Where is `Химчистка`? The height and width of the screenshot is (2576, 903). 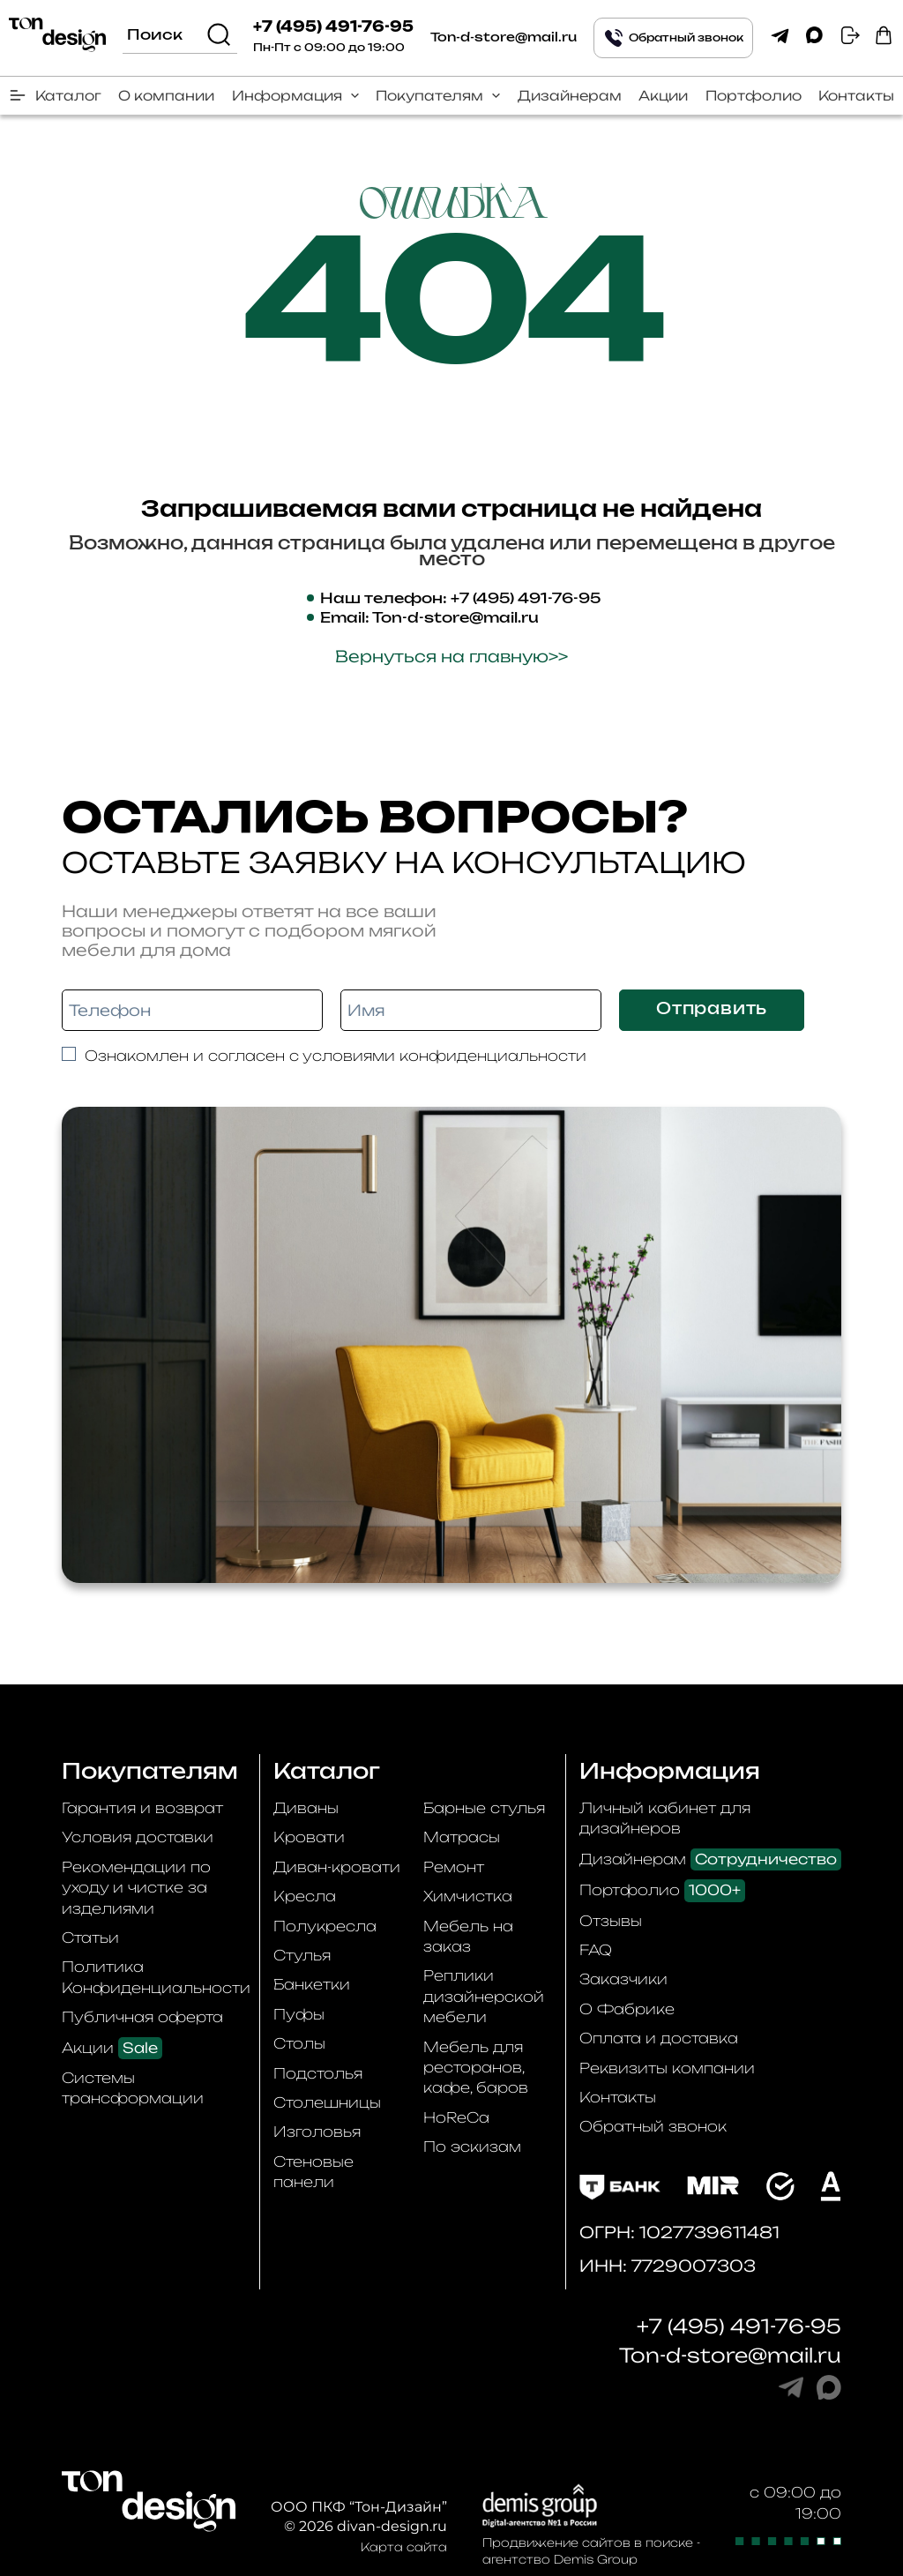
Химчистка is located at coordinates (467, 1896).